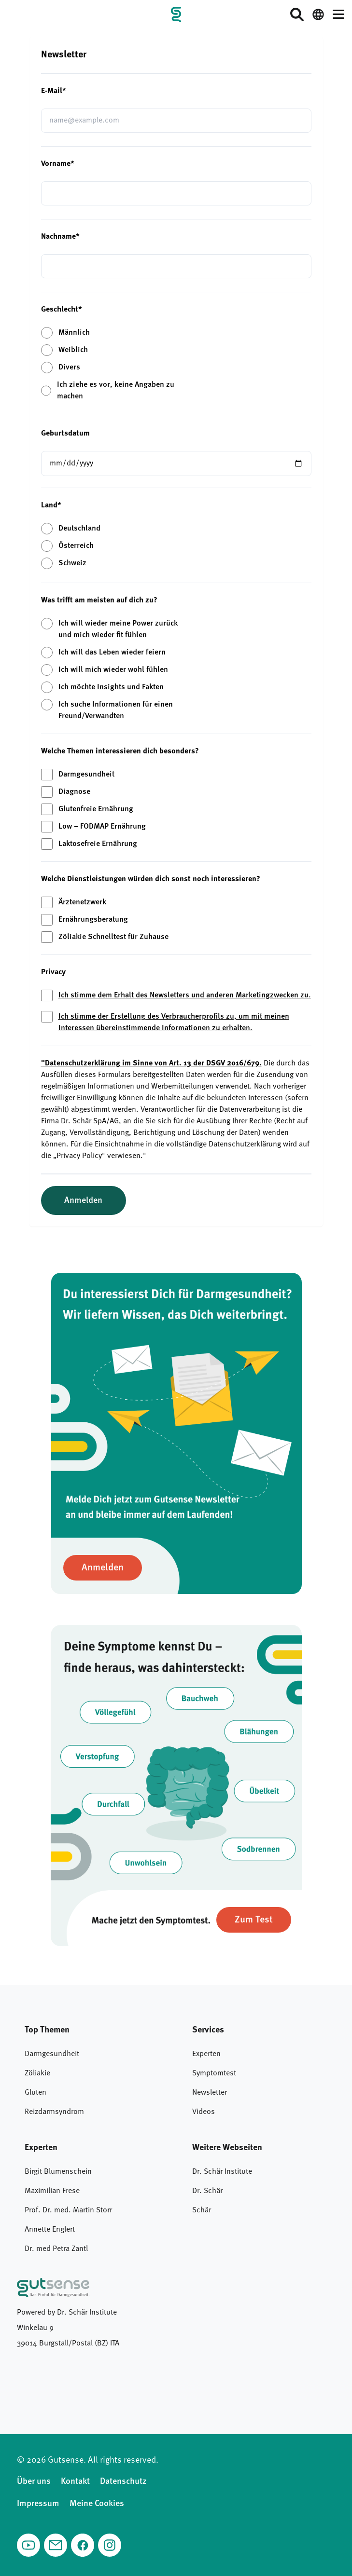 Image resolution: width=352 pixels, height=2576 pixels. Describe the element at coordinates (206, 2054) in the screenshot. I see `Experten` at that location.